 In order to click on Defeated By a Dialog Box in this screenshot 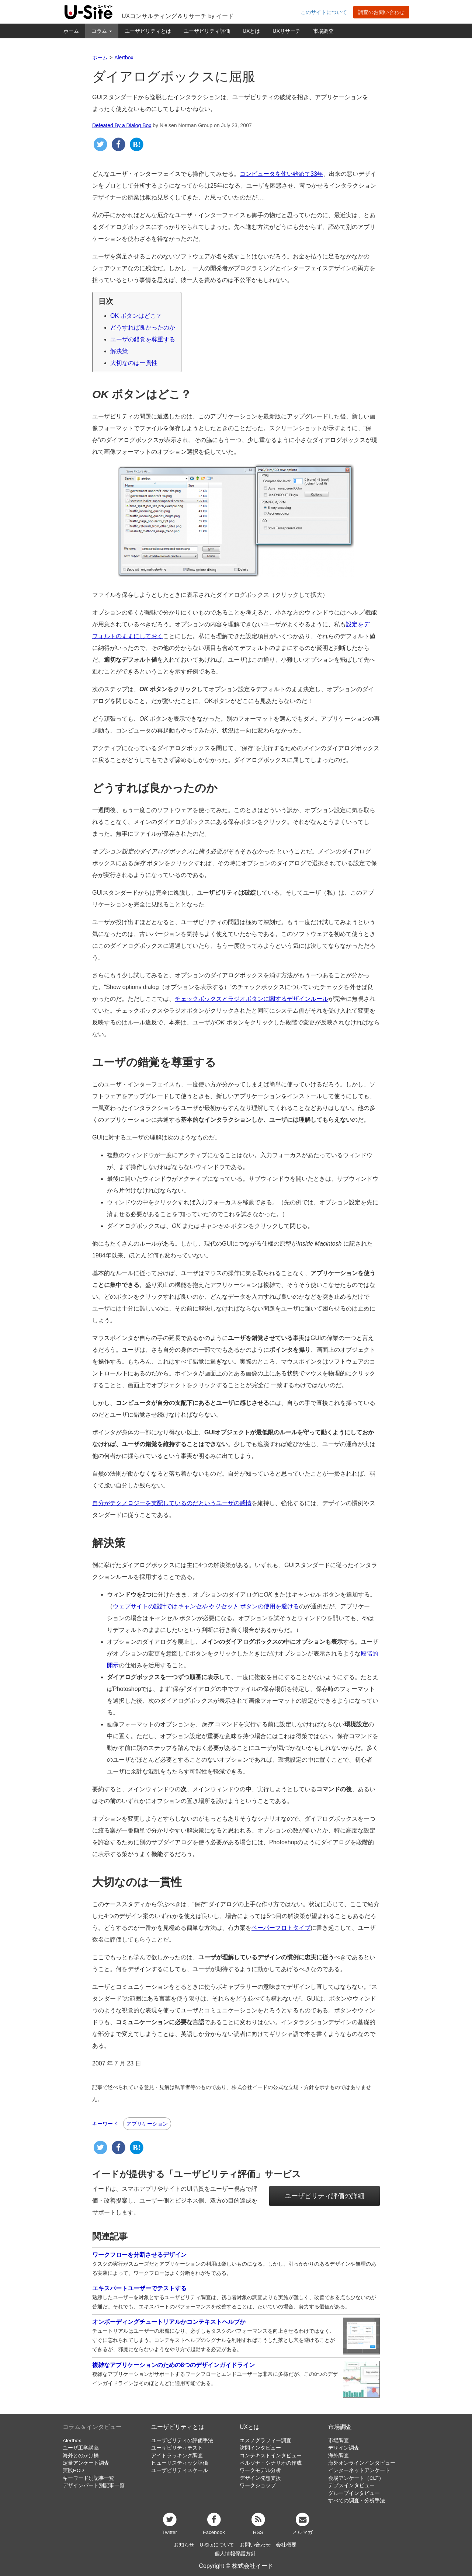, I will do `click(121, 125)`.